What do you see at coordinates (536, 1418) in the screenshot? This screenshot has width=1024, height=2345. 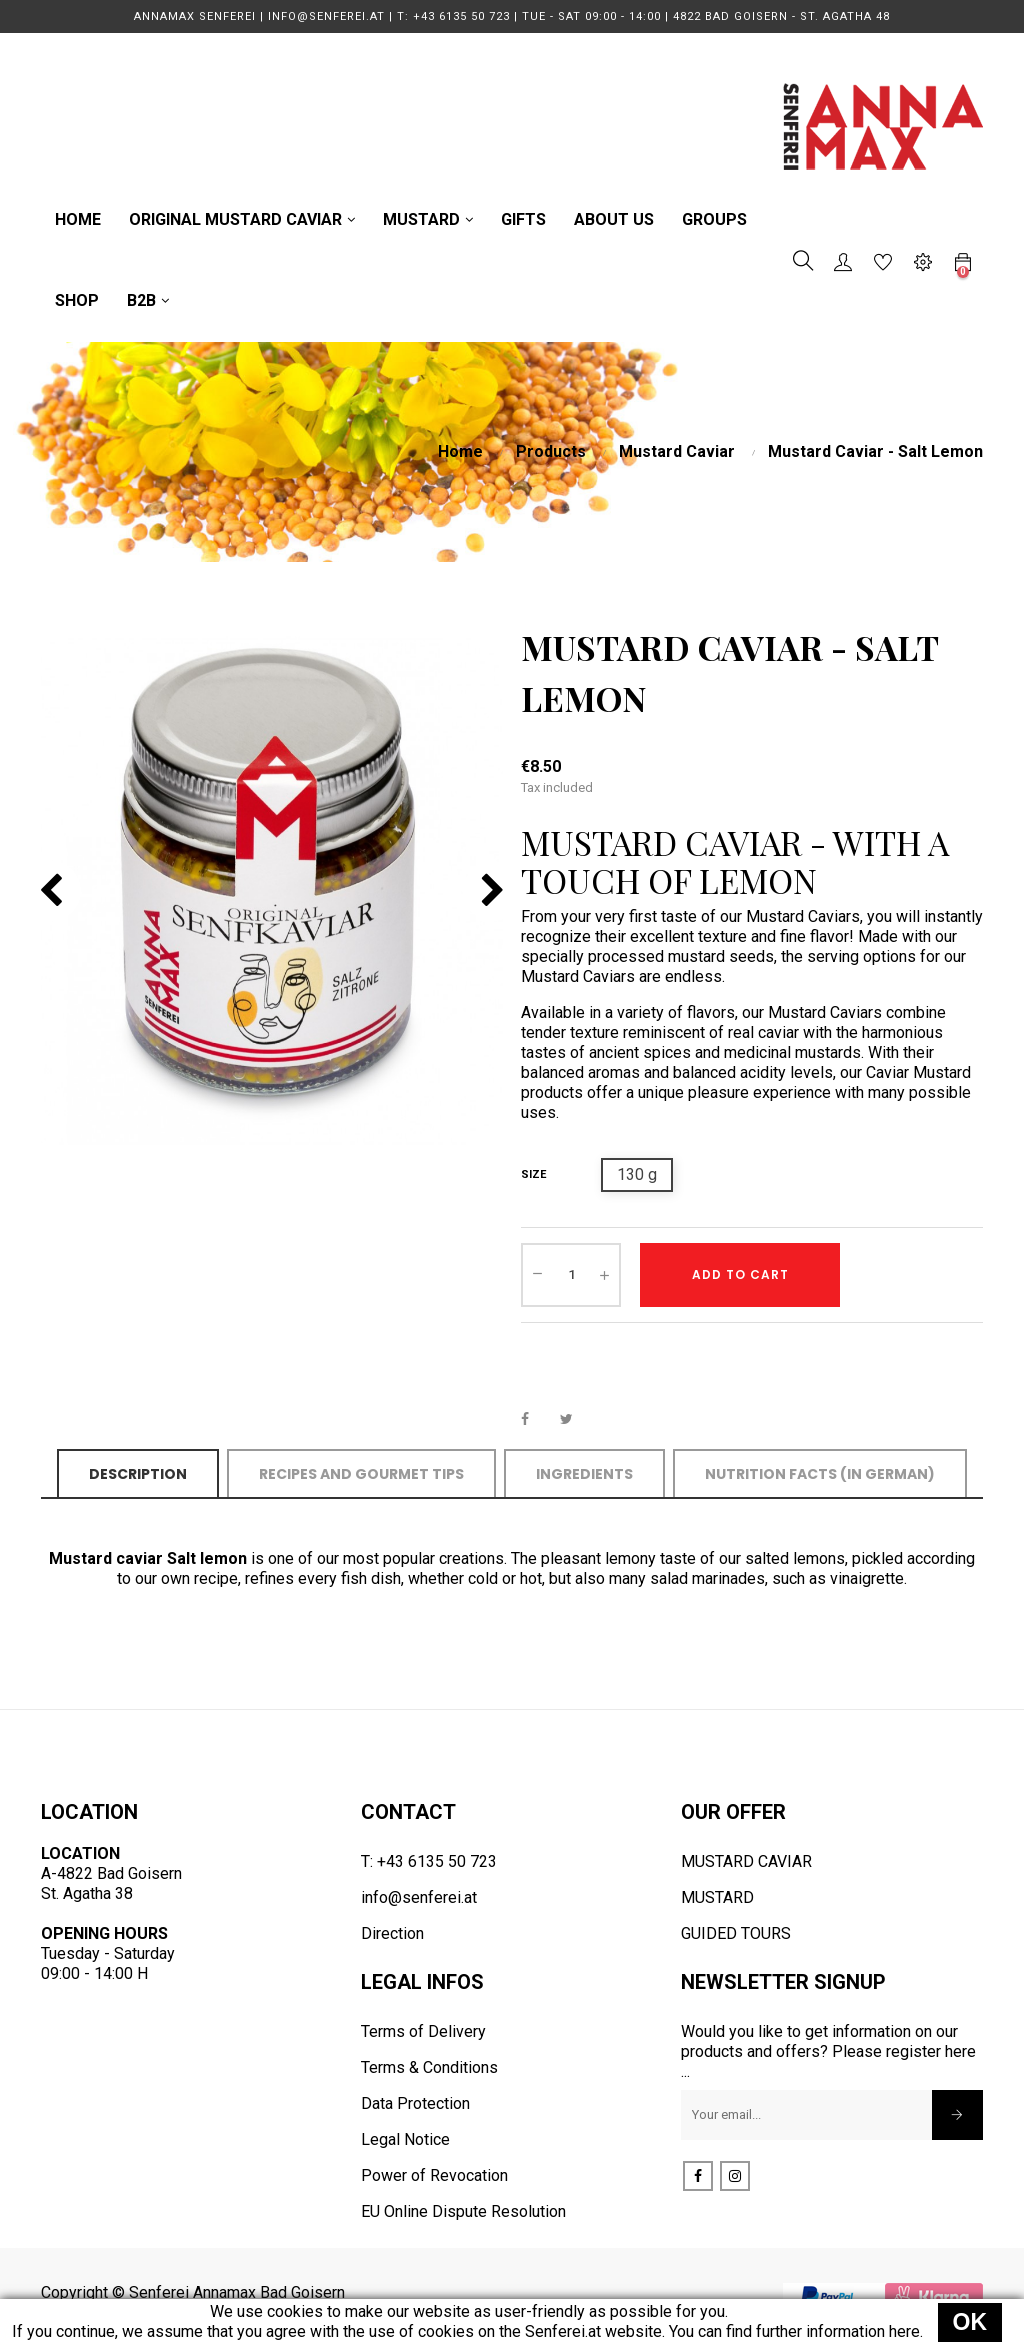 I see `Share` at bounding box center [536, 1418].